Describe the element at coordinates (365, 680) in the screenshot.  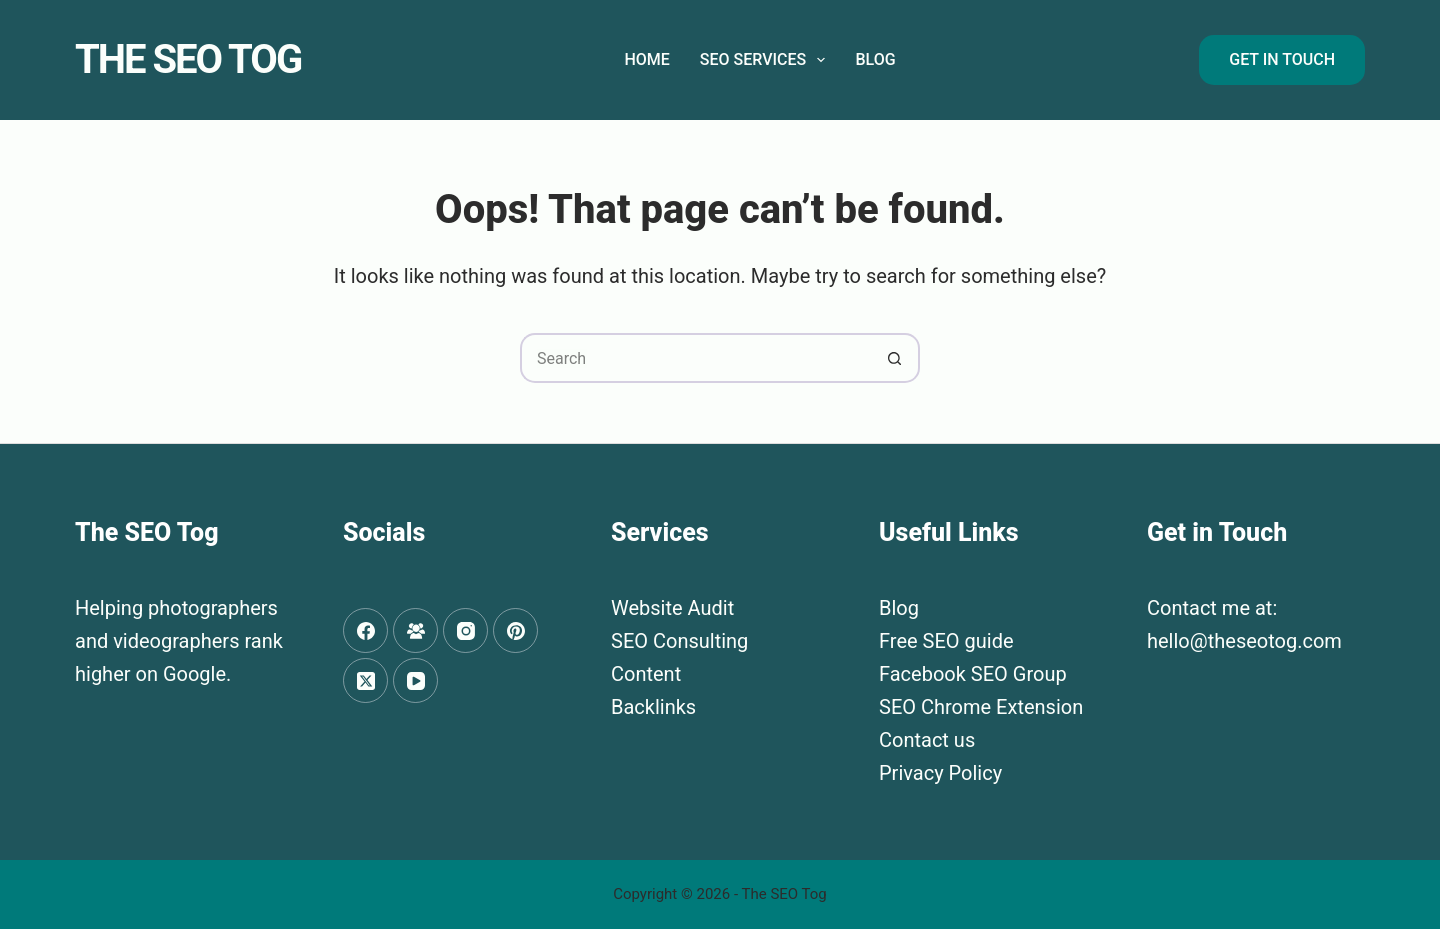
I see `[X (Twitter)]` at that location.